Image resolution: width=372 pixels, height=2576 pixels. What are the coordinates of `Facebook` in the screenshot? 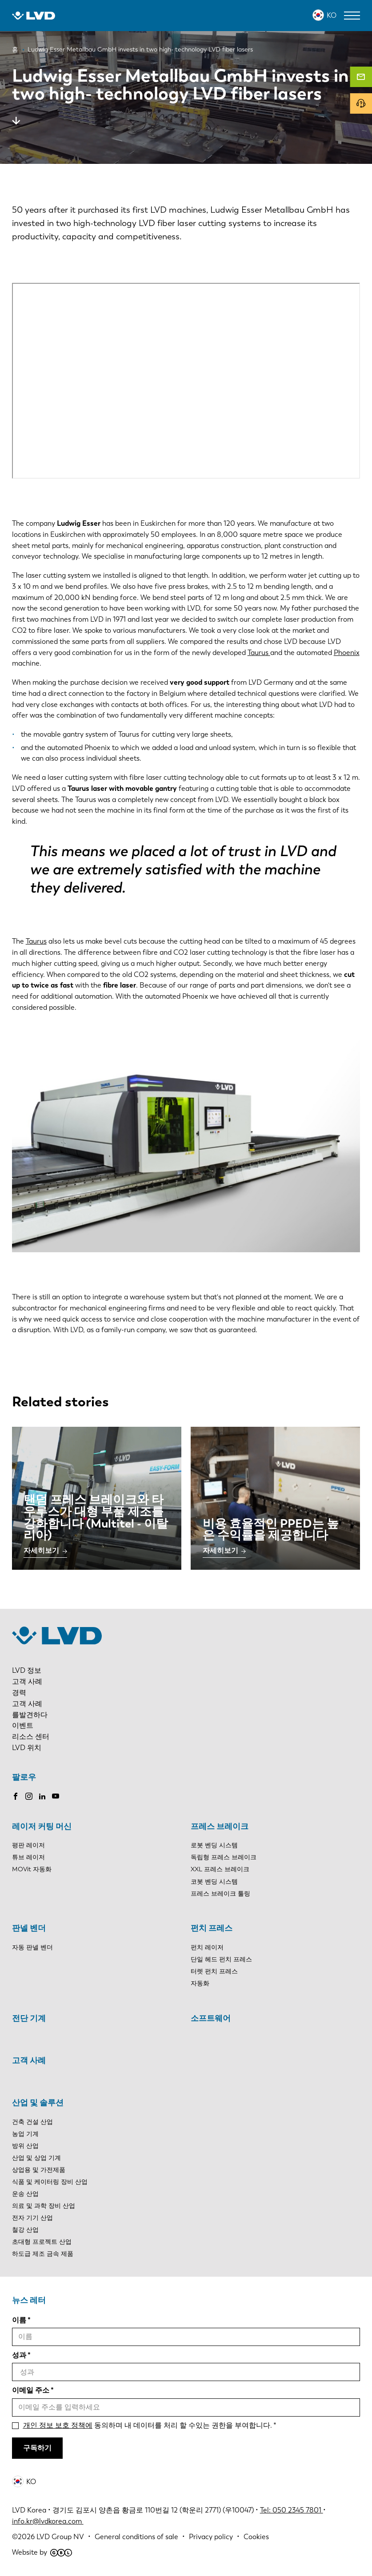 It's located at (15, 1796).